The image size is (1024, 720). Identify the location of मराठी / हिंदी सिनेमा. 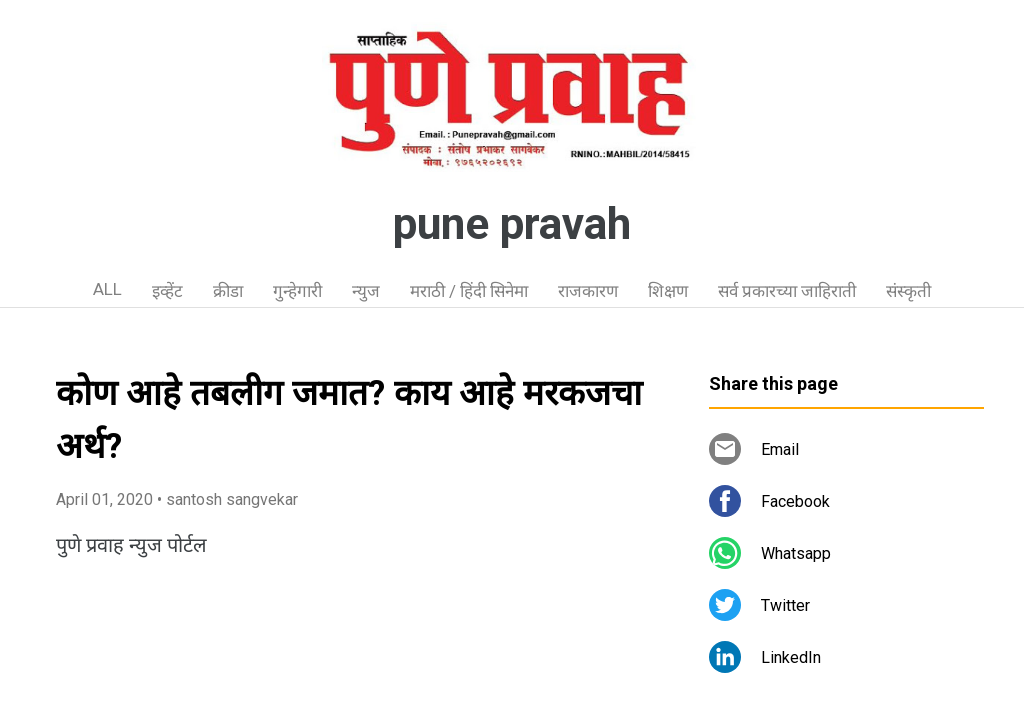
(469, 291).